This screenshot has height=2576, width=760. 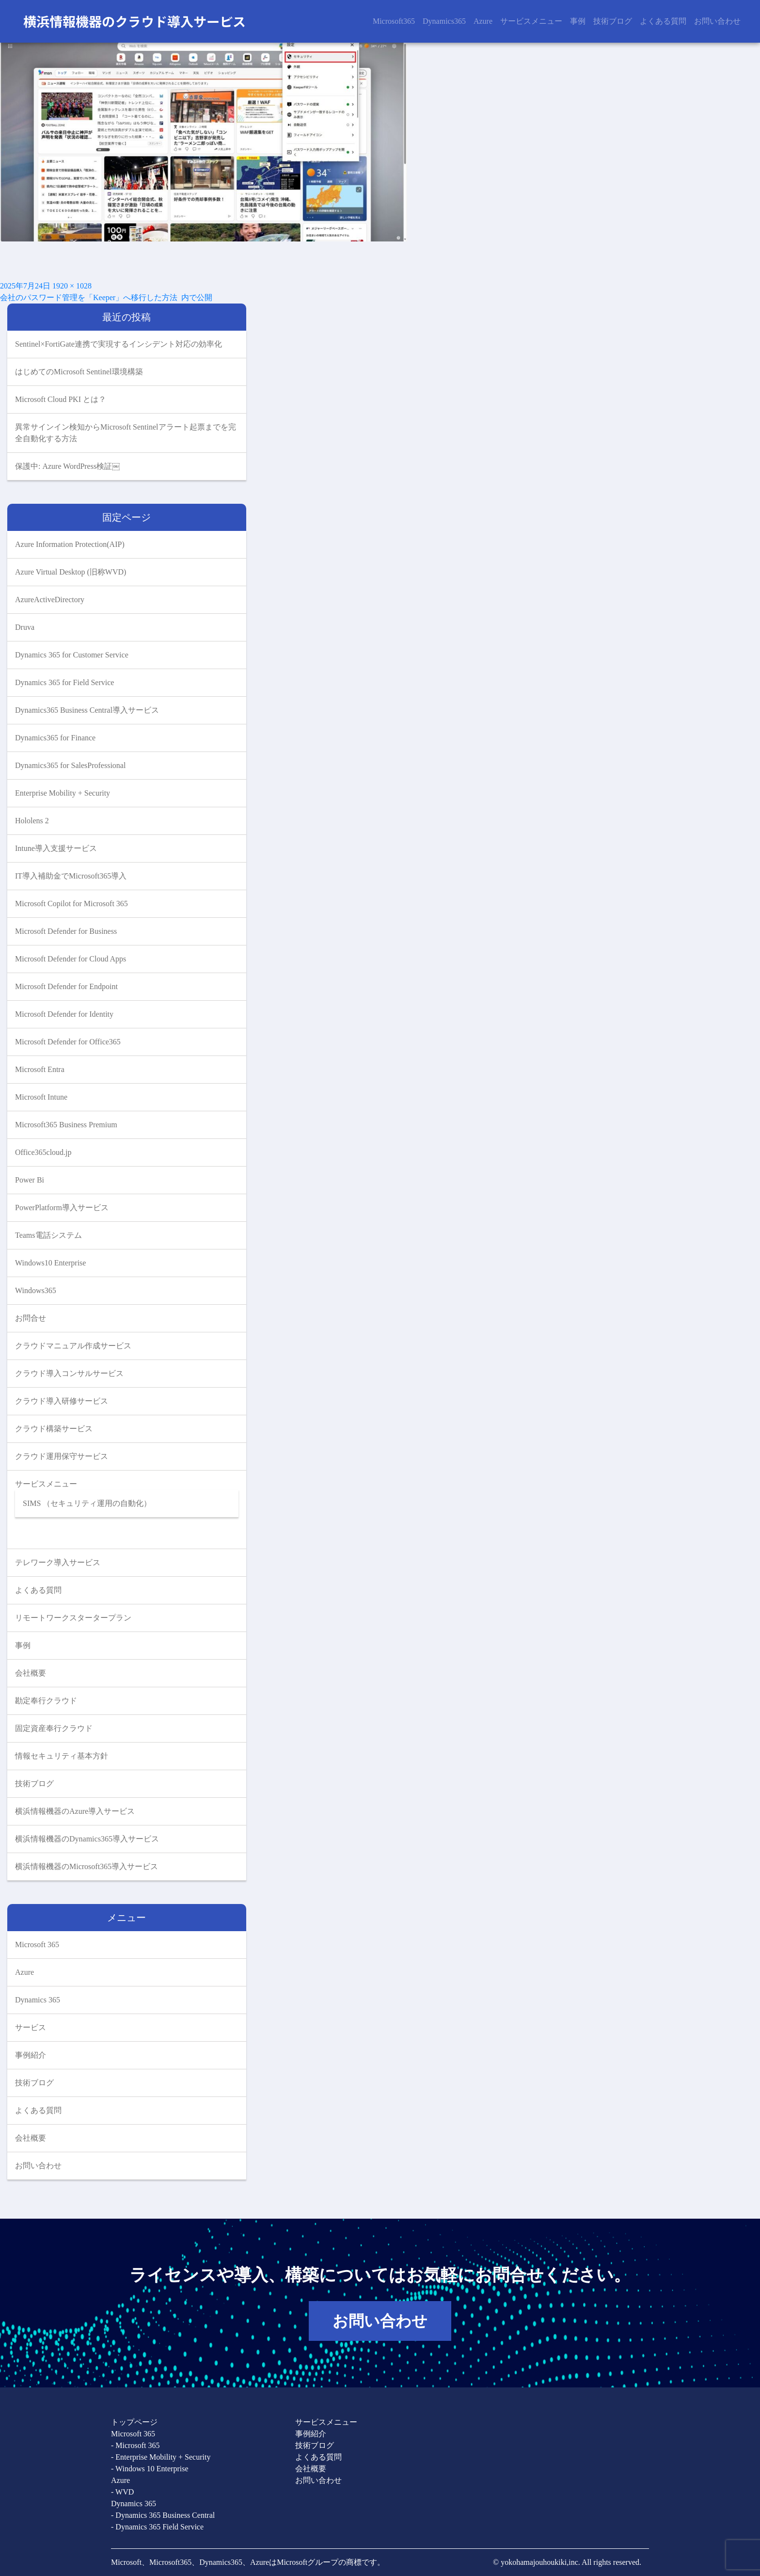 What do you see at coordinates (56, 848) in the screenshot?
I see `Intune導入支援サービス` at bounding box center [56, 848].